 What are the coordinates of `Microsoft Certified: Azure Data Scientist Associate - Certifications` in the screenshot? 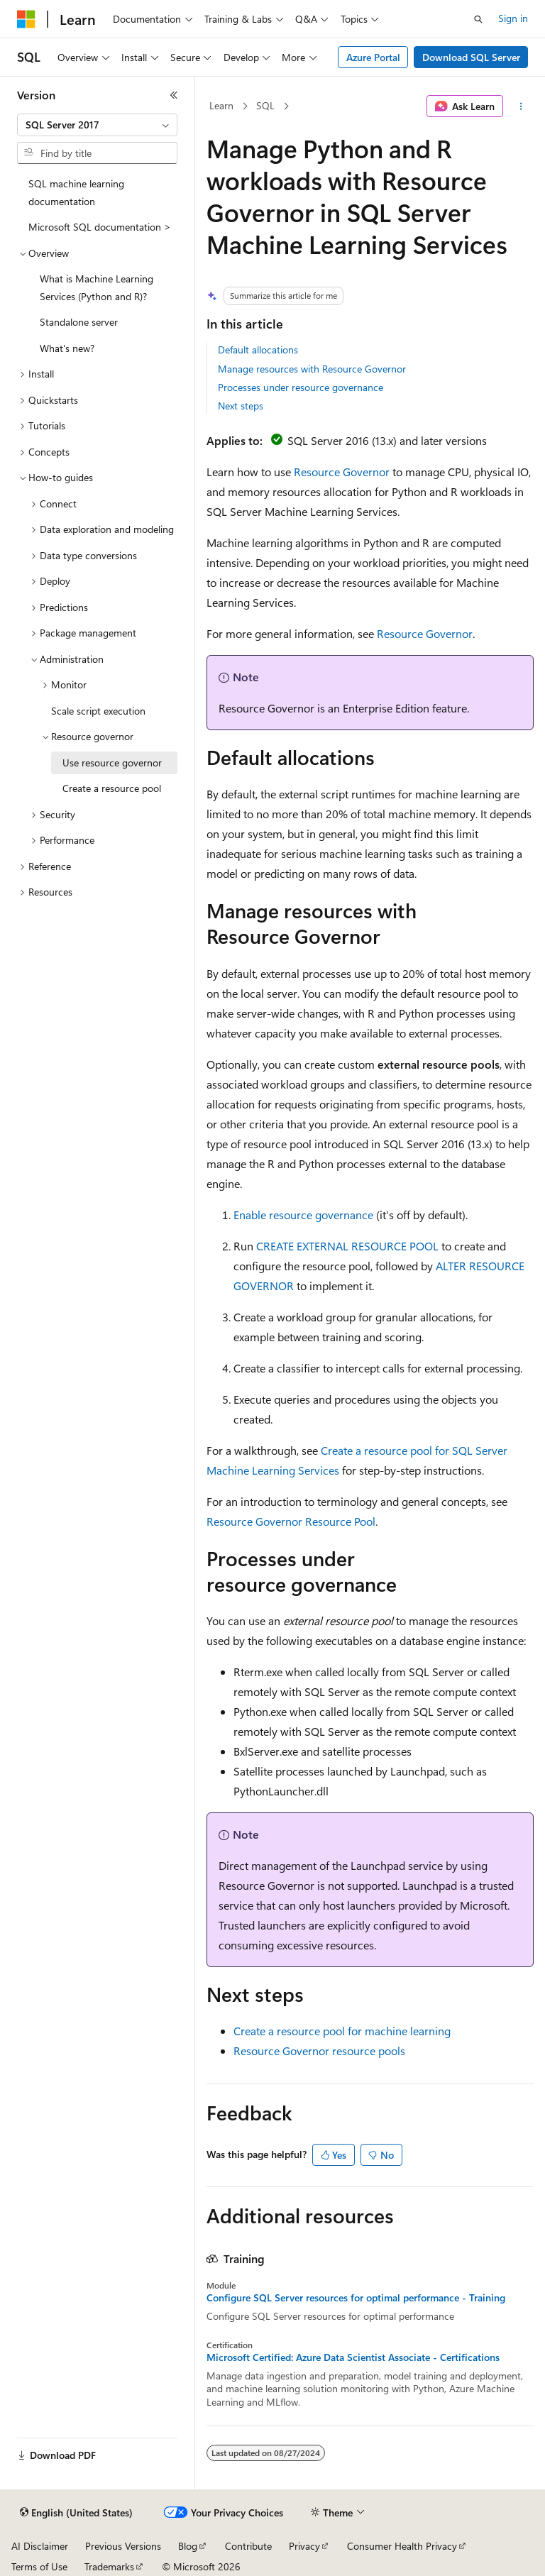 It's located at (353, 2357).